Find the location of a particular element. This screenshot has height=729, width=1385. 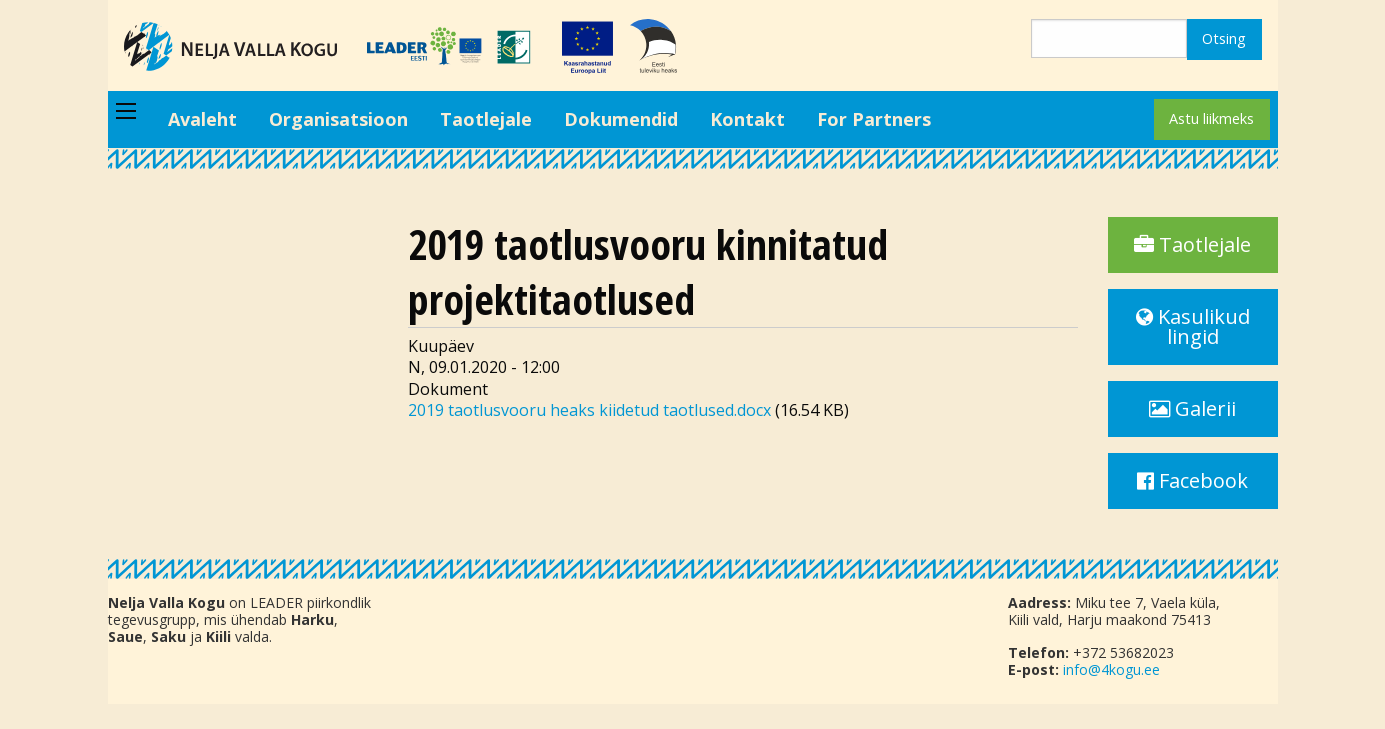

For Partners is located at coordinates (874, 119).